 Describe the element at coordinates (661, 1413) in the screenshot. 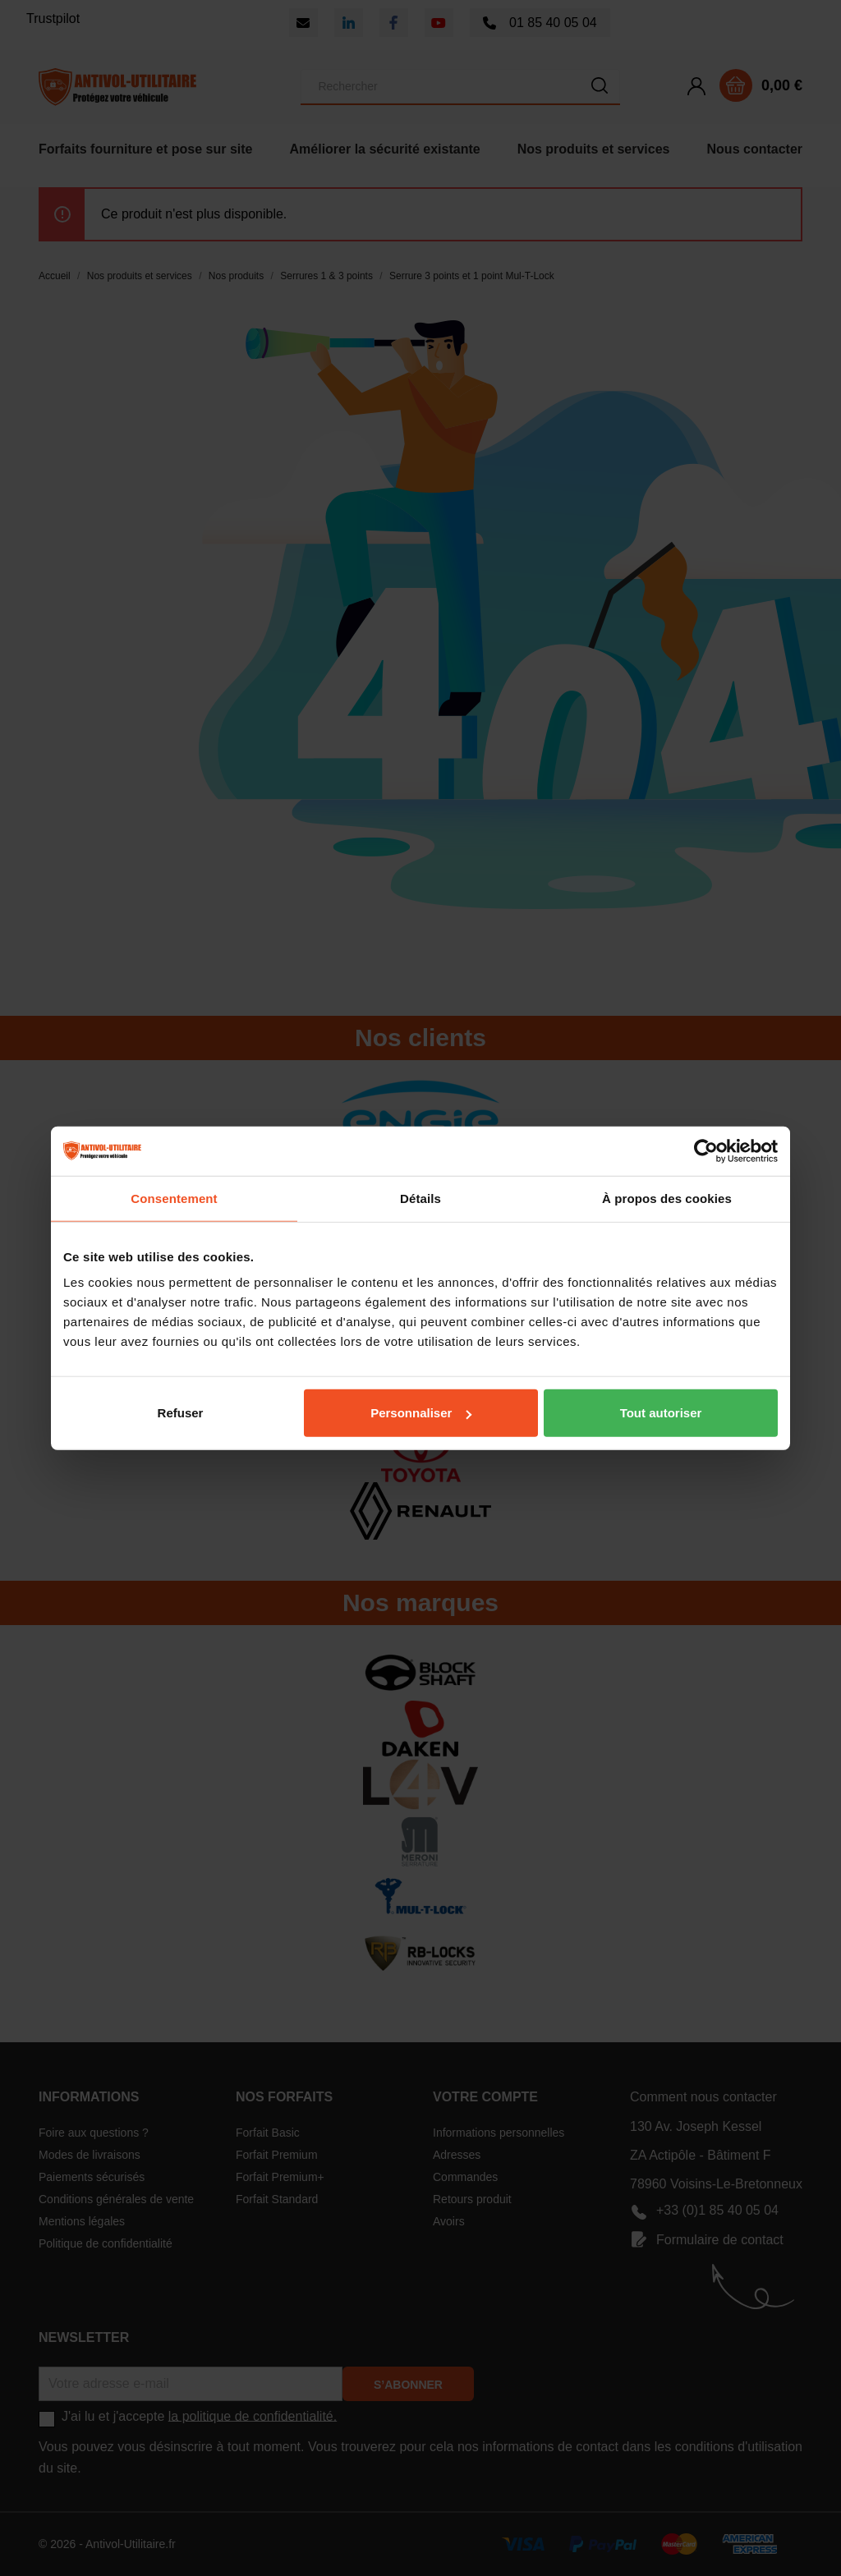

I see `Tout autoriser` at that location.